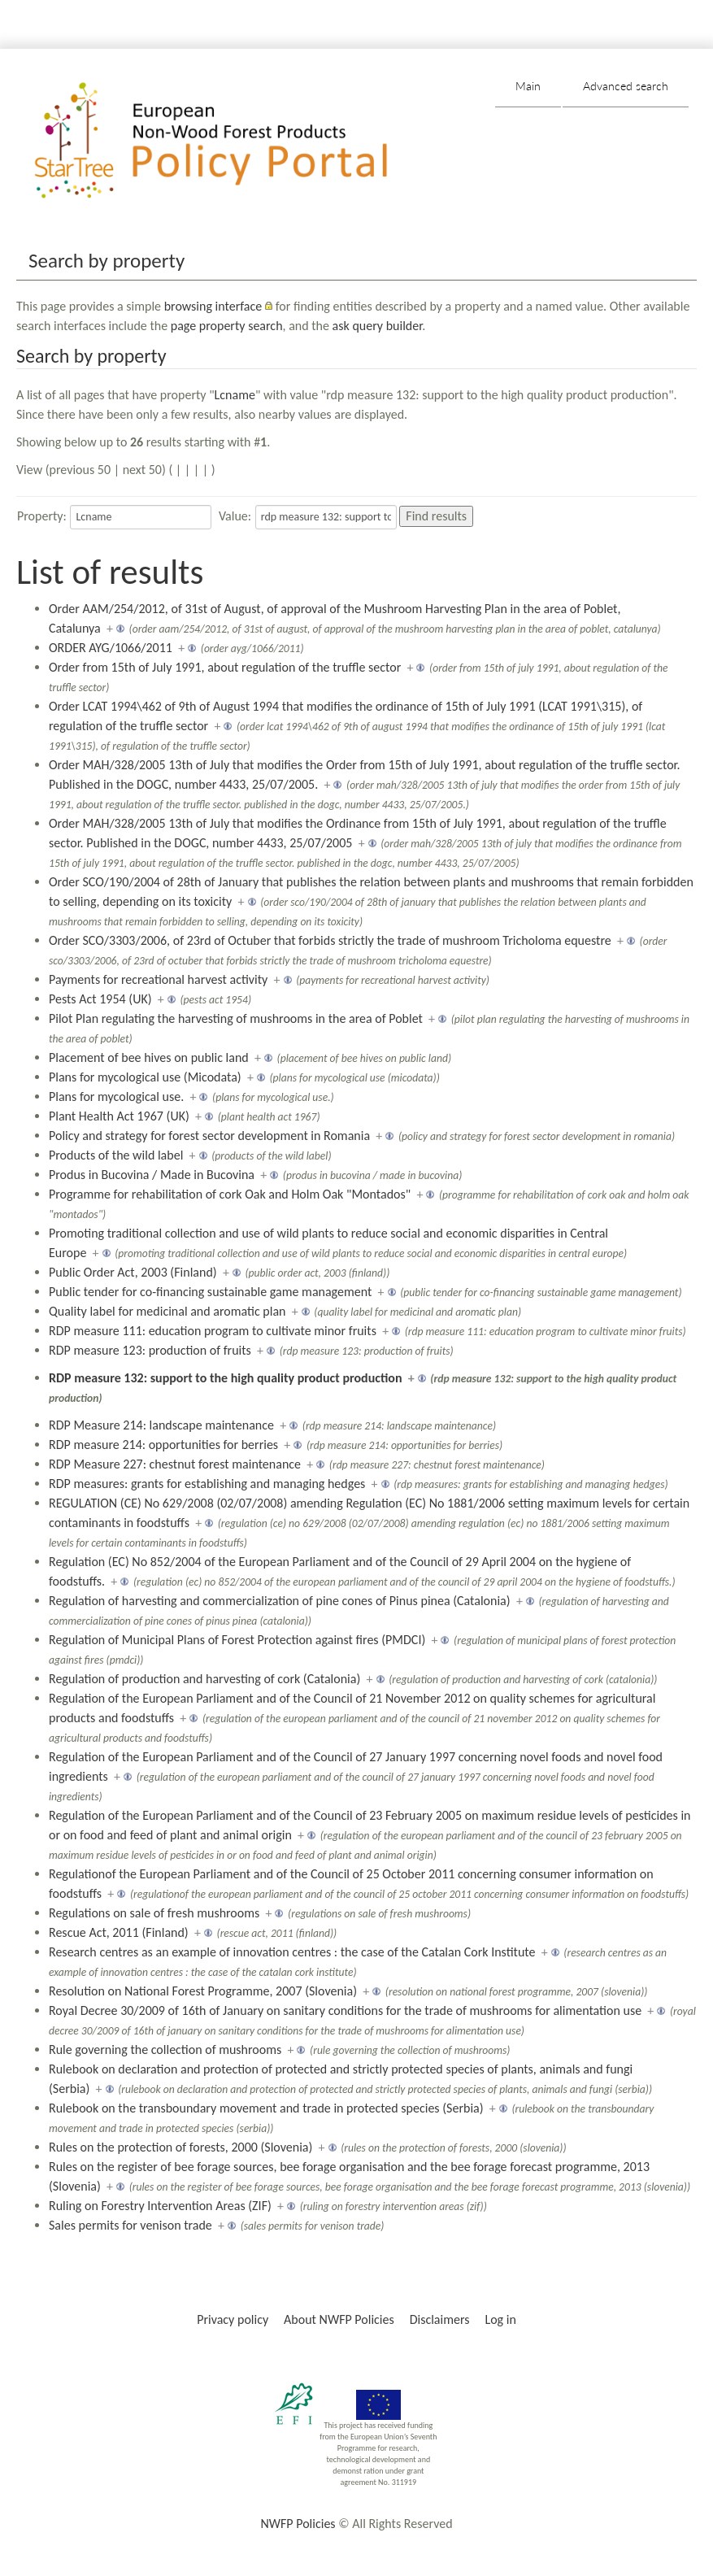 The height and width of the screenshot is (2576, 713). I want to click on Public Order Act, 2003 (Finland), so click(133, 1272).